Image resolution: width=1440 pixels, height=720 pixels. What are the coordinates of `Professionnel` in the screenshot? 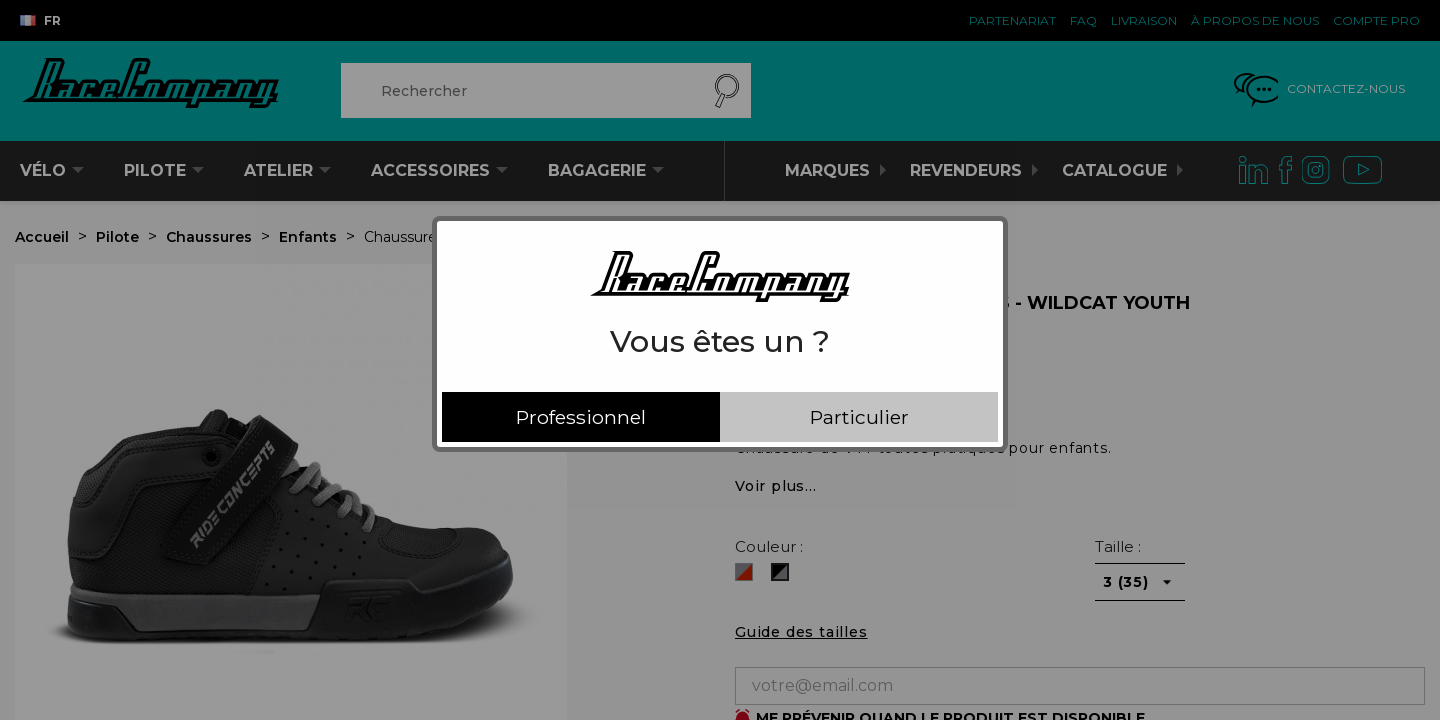 It's located at (581, 417).